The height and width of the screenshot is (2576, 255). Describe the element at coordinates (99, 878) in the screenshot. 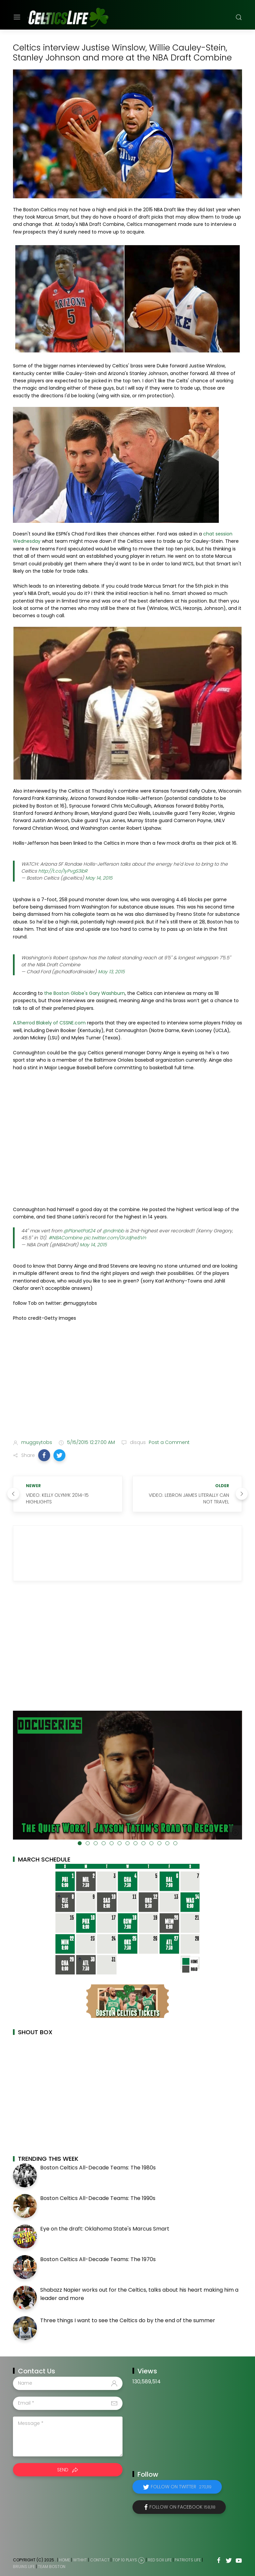

I see `May 14, 2015` at that location.